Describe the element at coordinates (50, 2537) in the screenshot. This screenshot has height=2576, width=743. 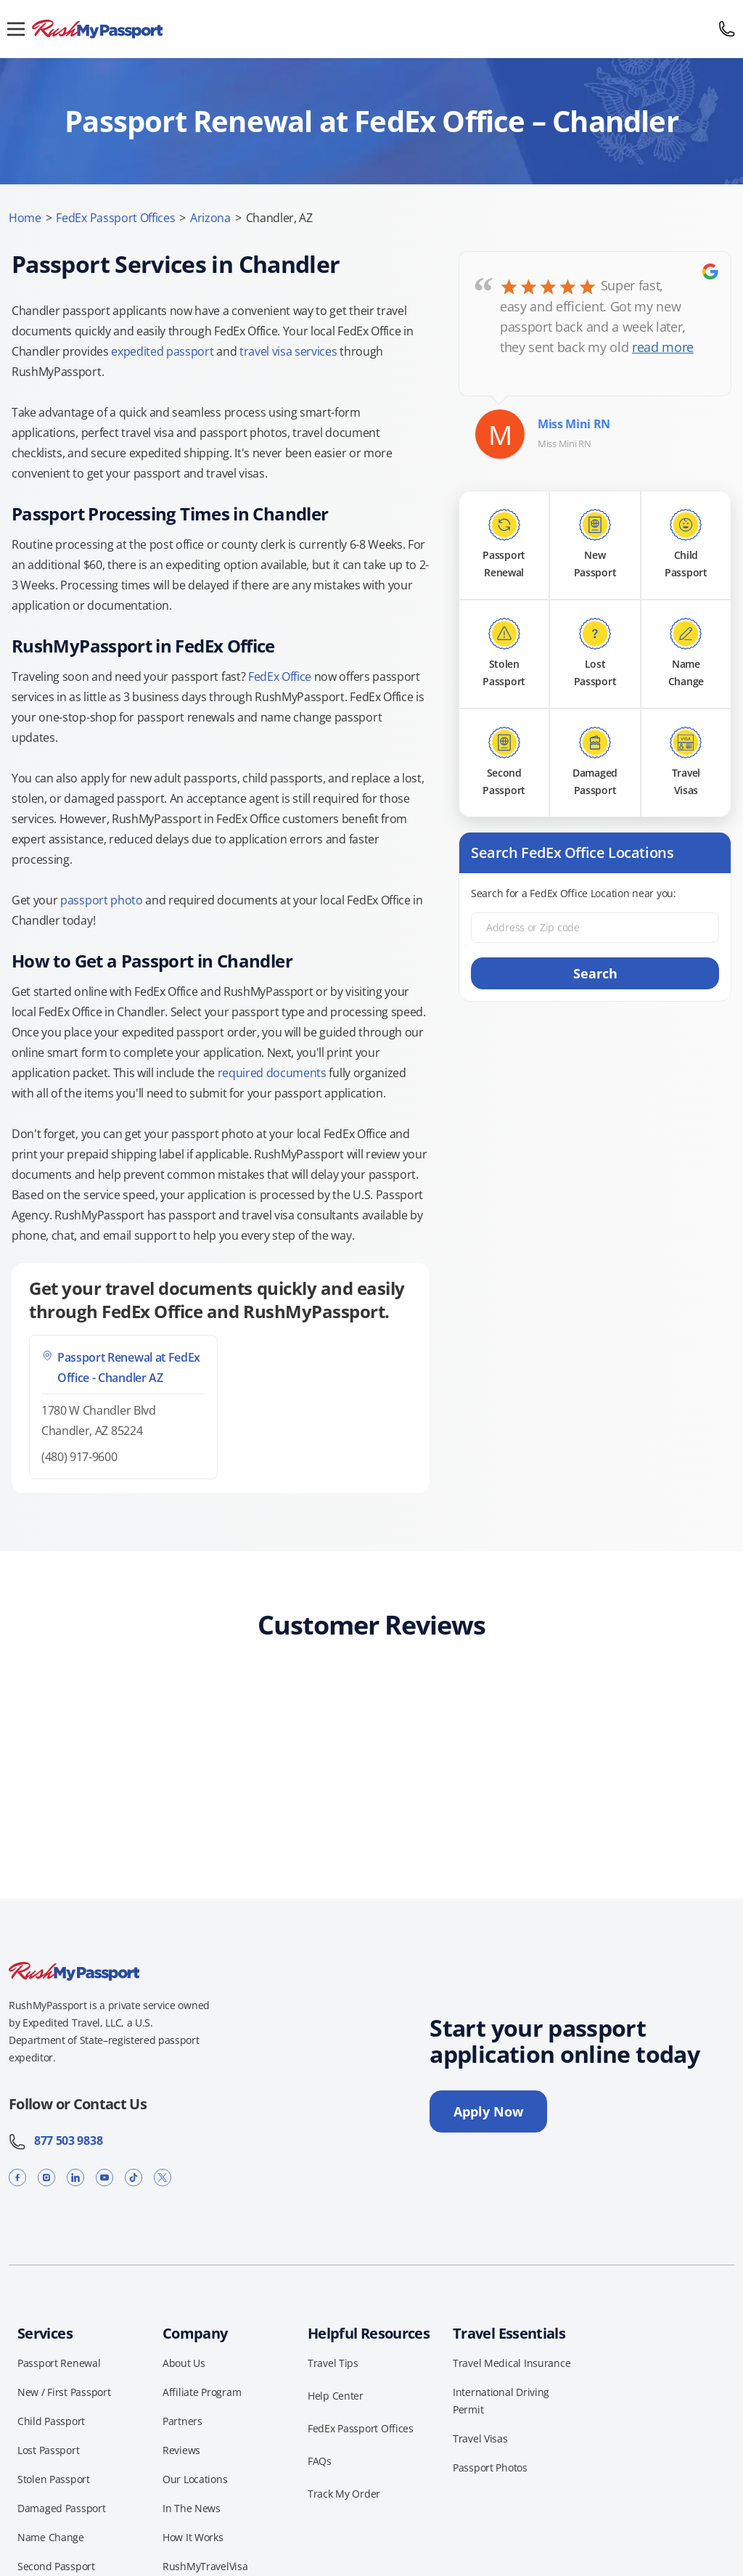
I see `Name Change` at that location.